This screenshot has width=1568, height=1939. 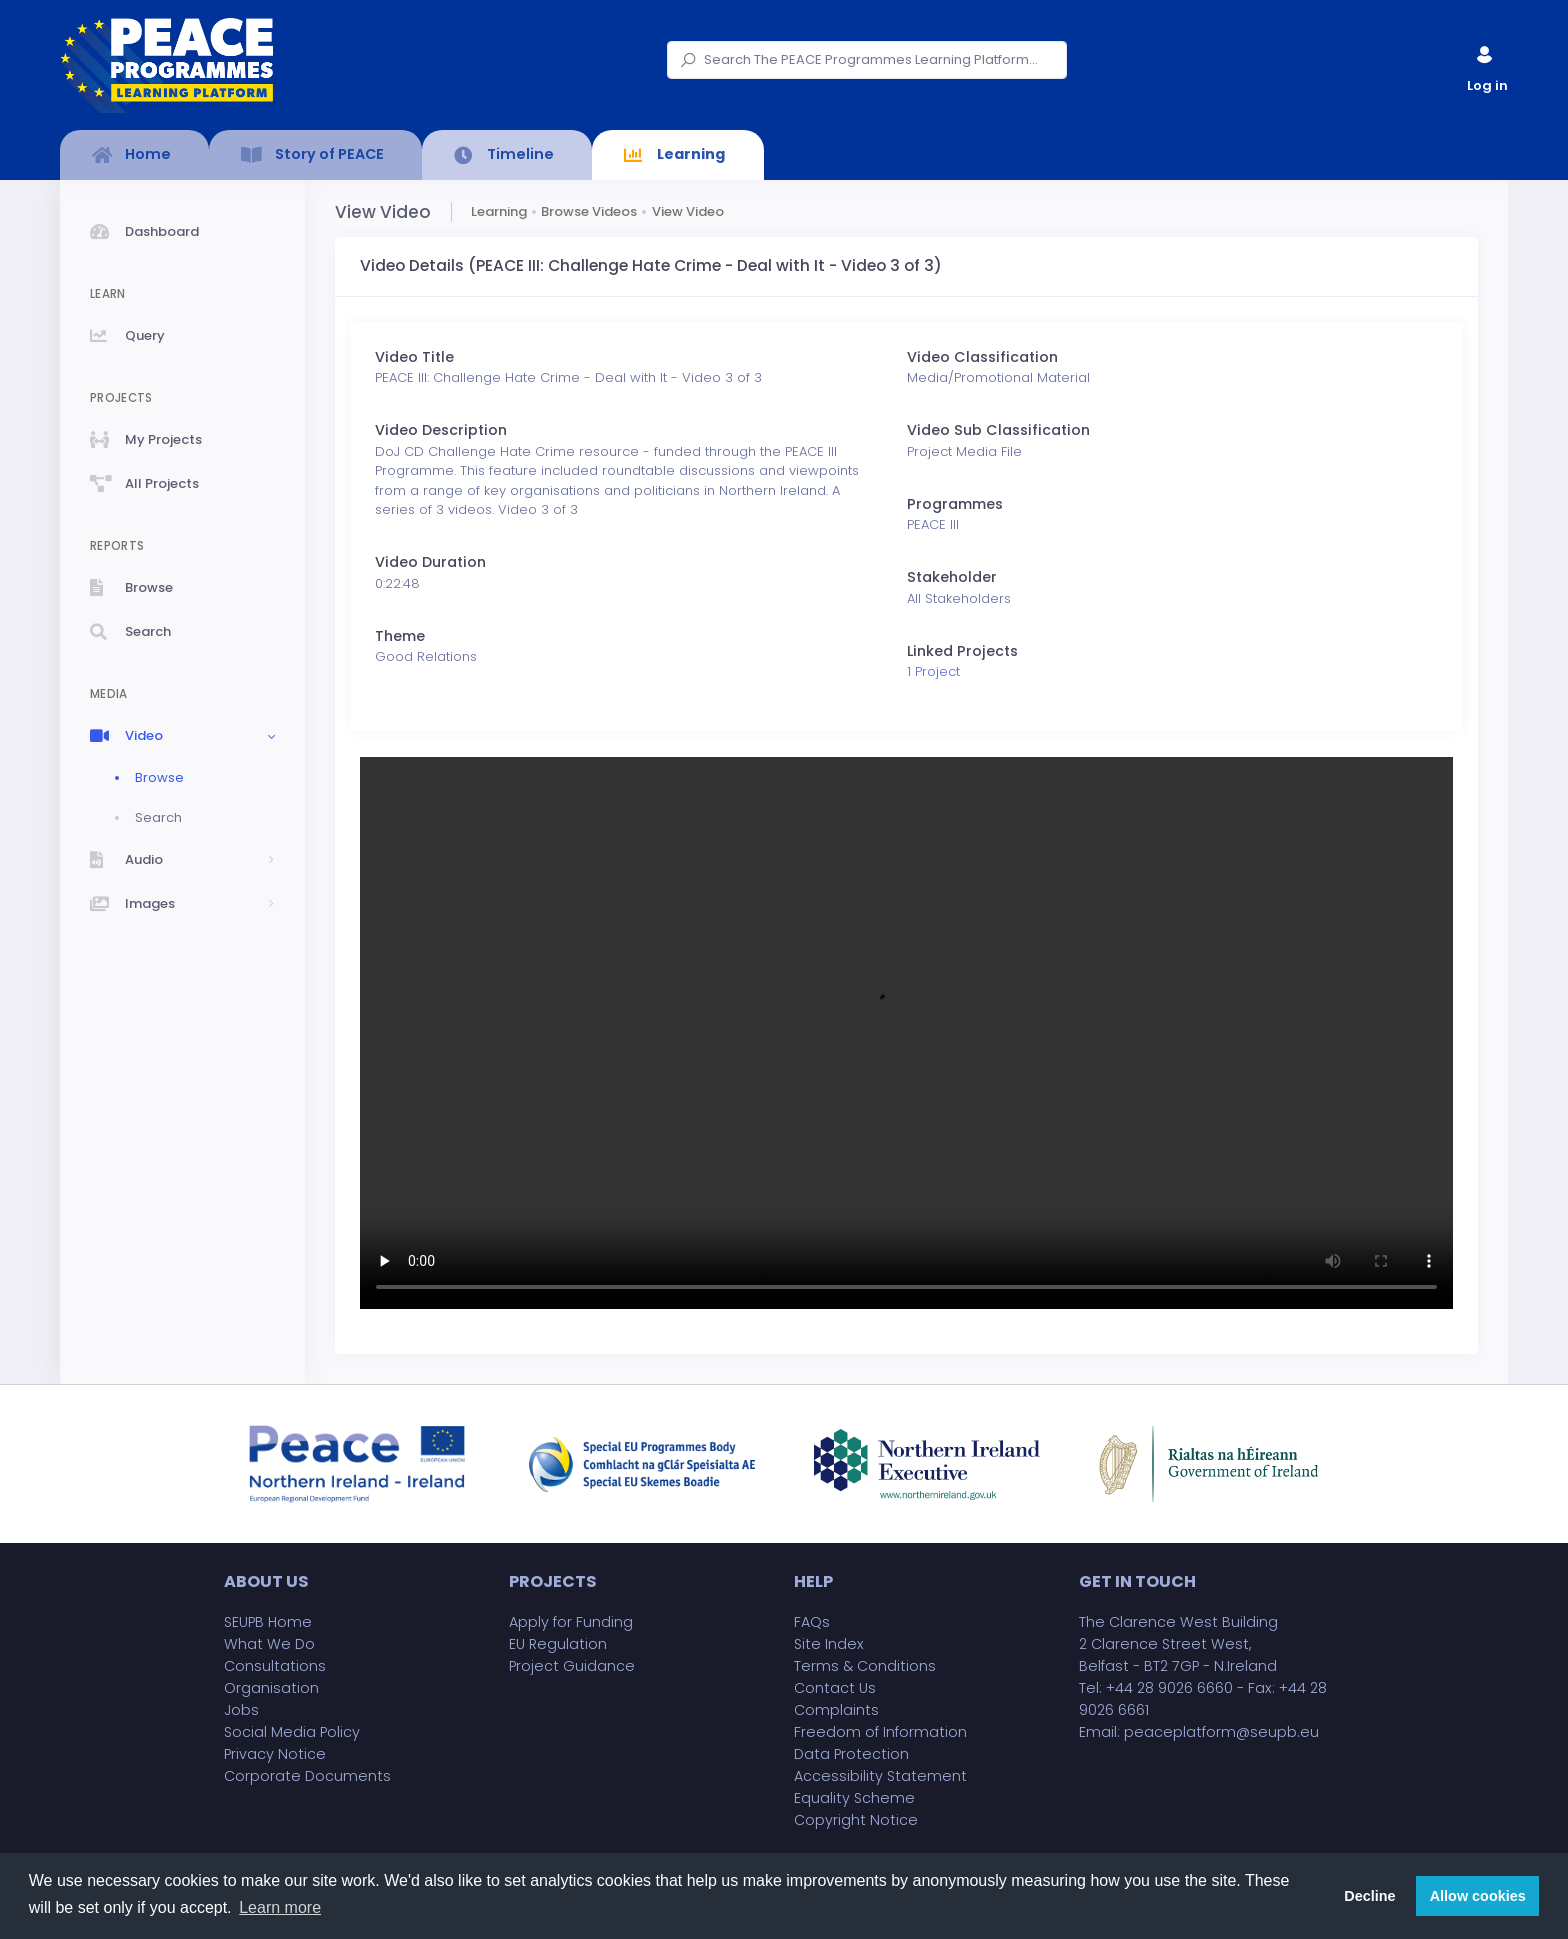 I want to click on Project Guidance, so click(x=572, y=1666).